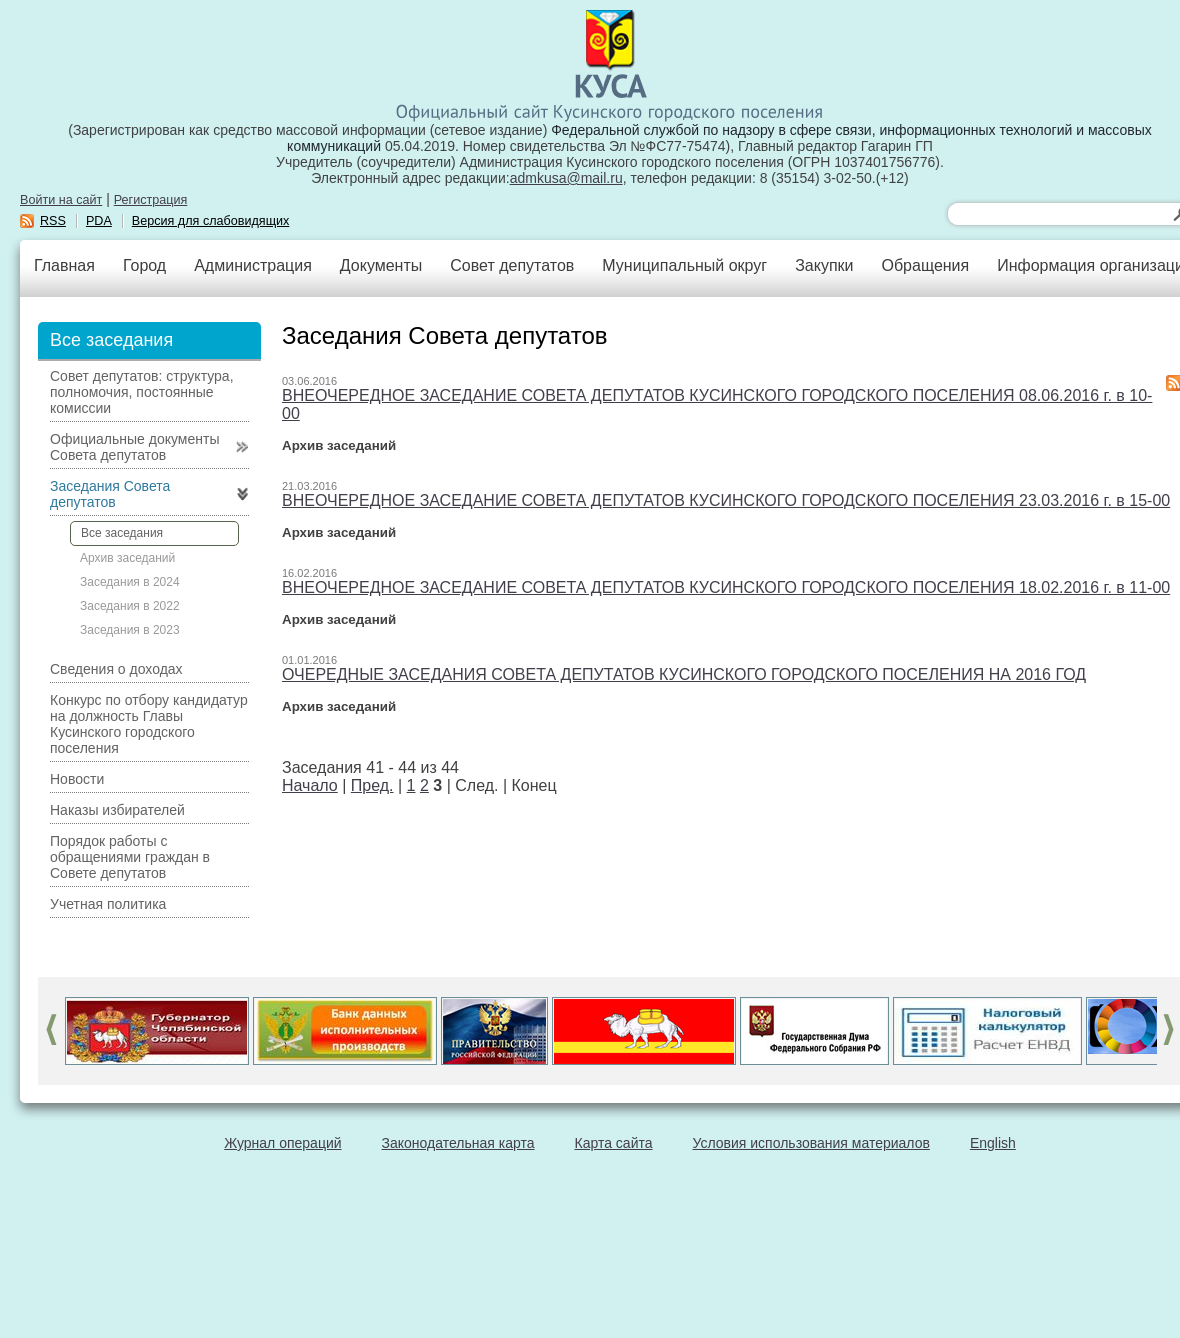  Describe the element at coordinates (142, 392) in the screenshot. I see `Совет депутатов: структура, полномочия, постоянные комиссии` at that location.